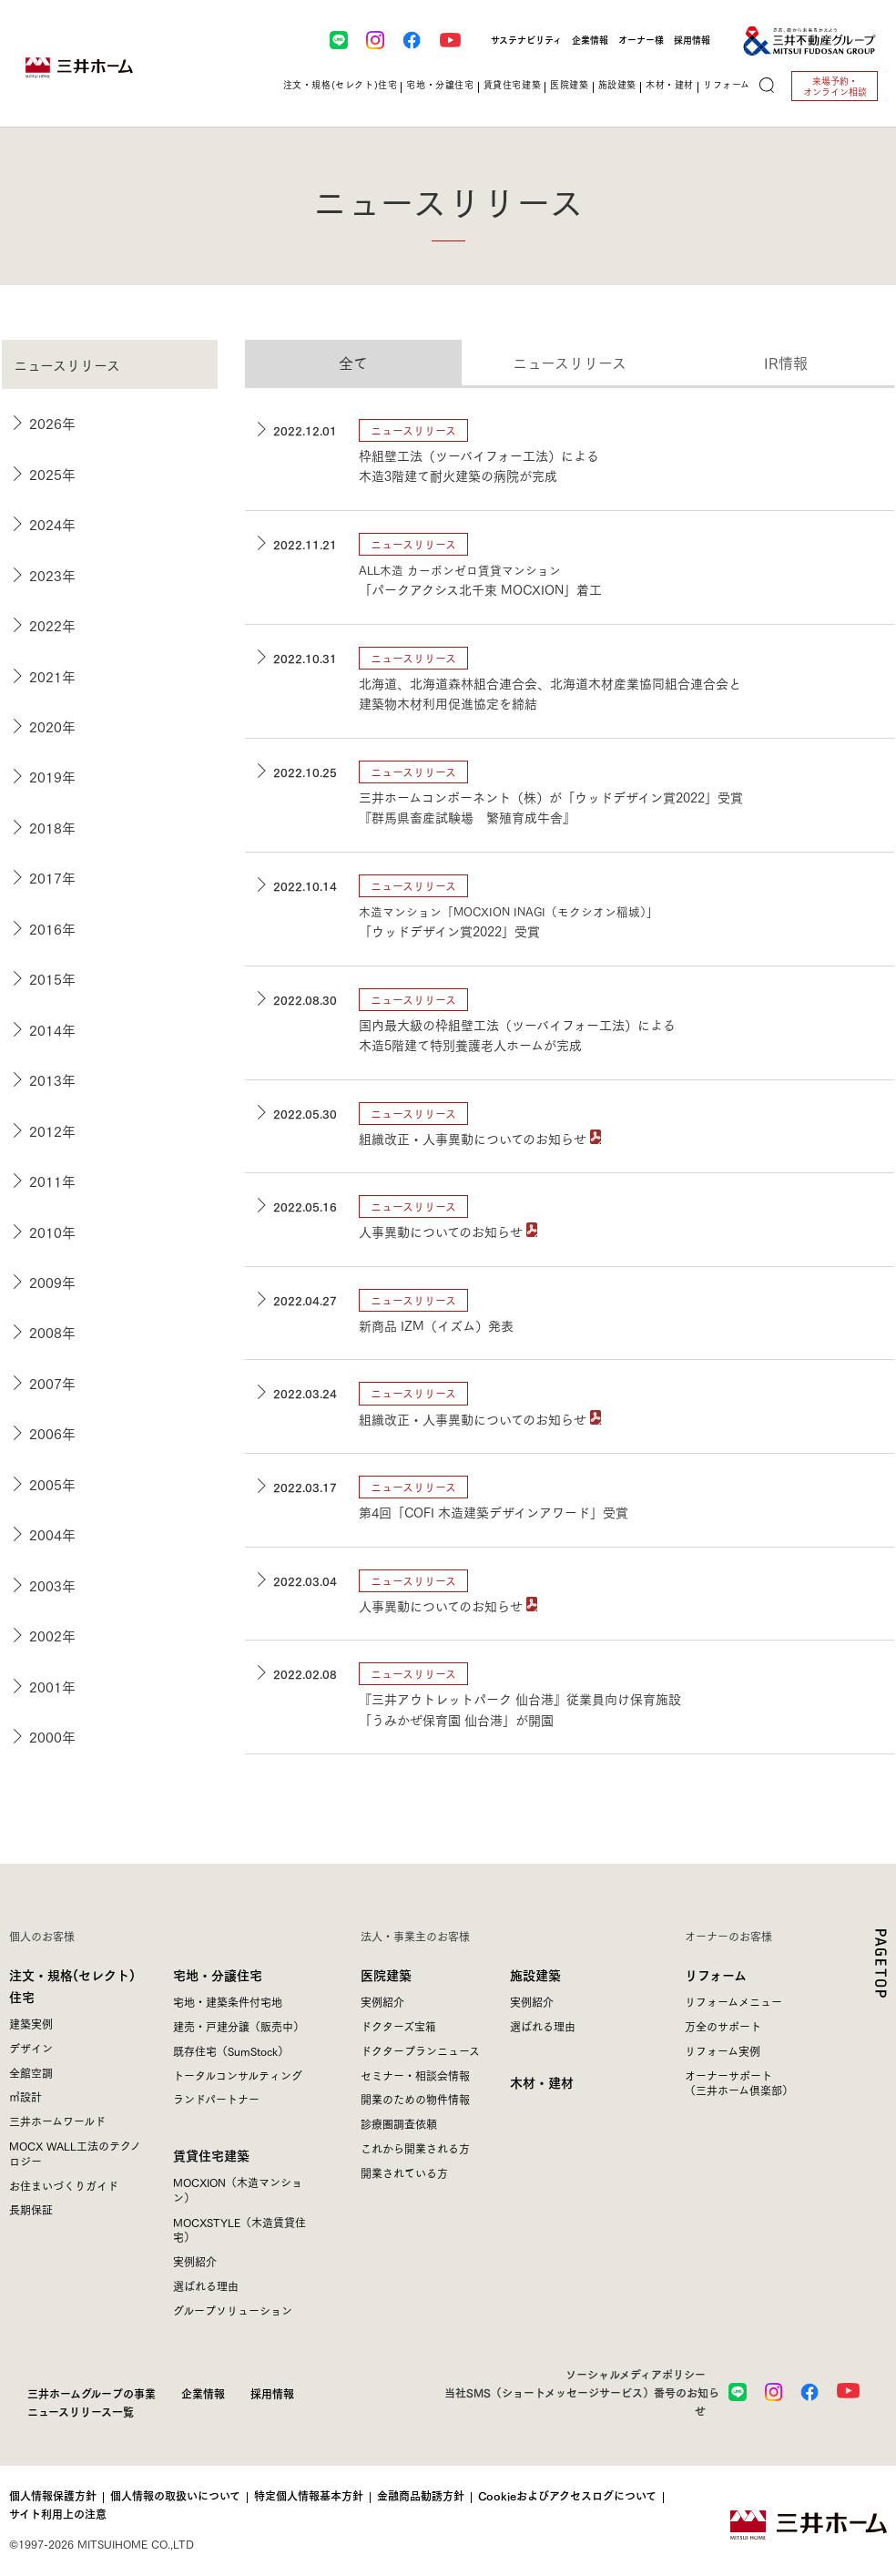 This screenshot has height=2576, width=896. Describe the element at coordinates (58, 2514) in the screenshot. I see `サイト利用上の注意` at that location.